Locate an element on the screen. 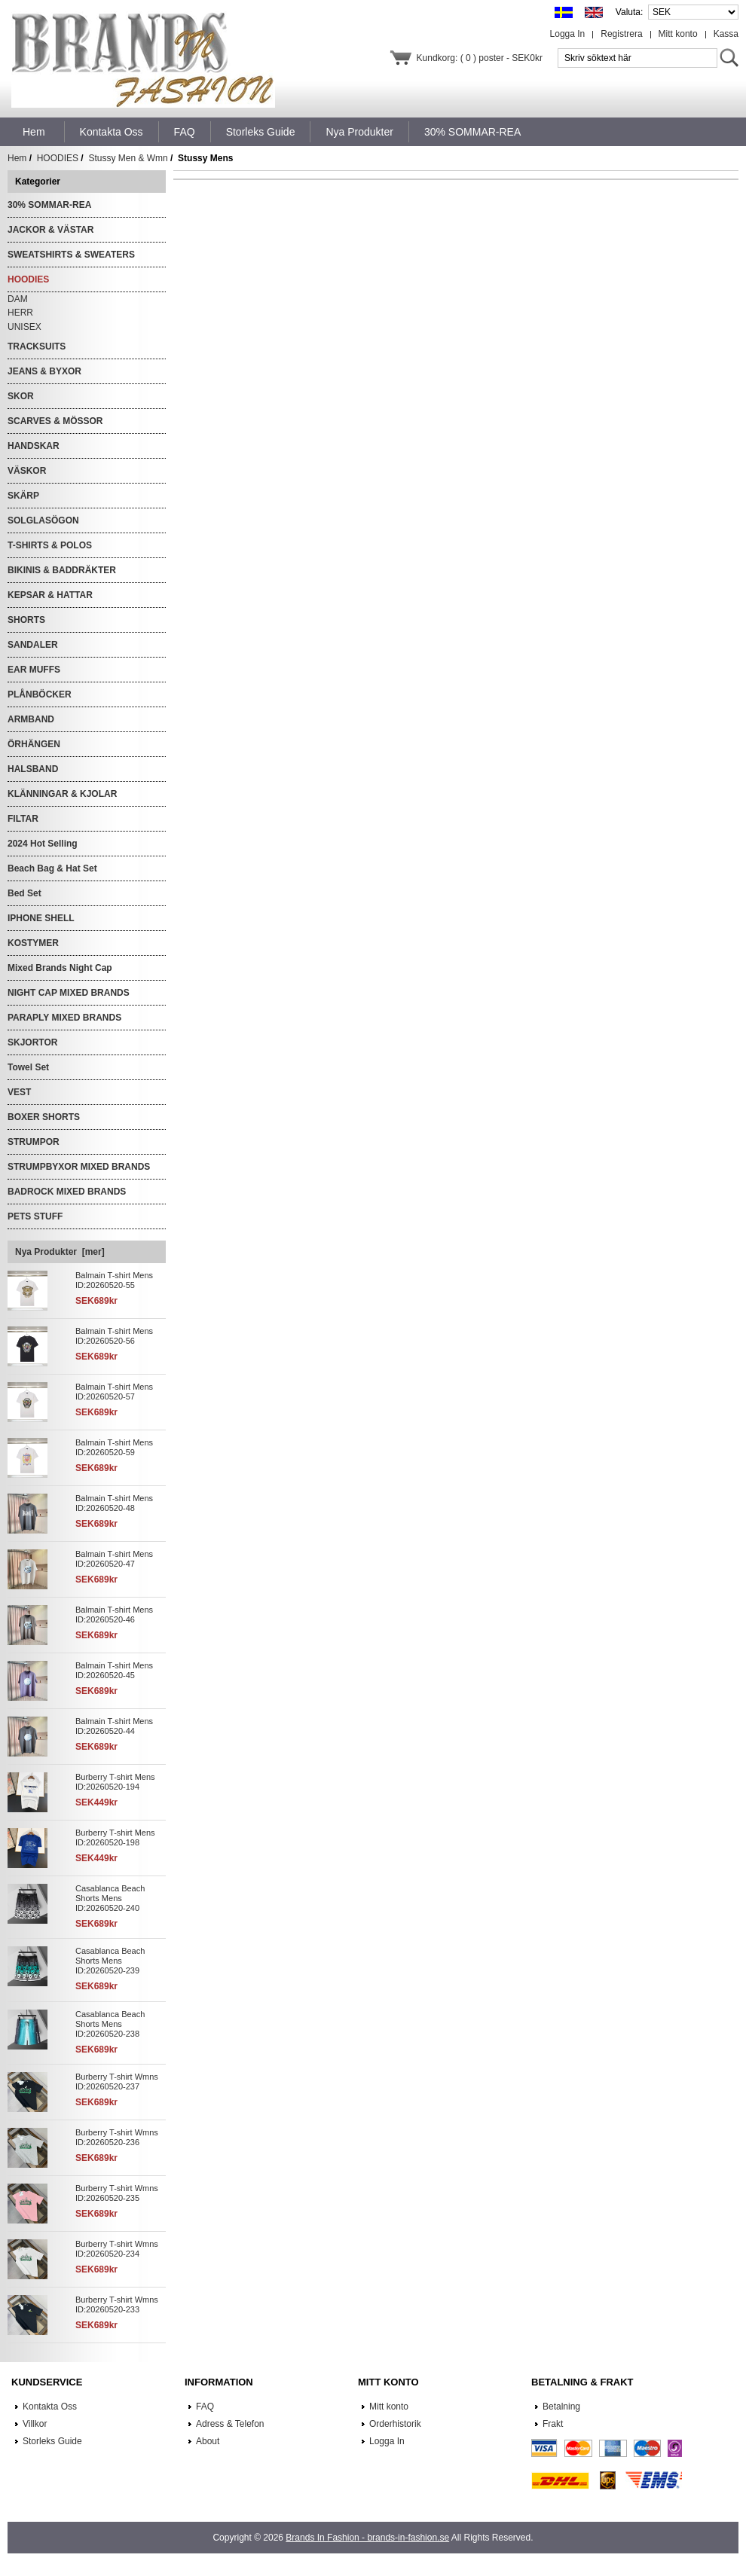 The image size is (746, 2576). Kontakta Oss is located at coordinates (50, 2406).